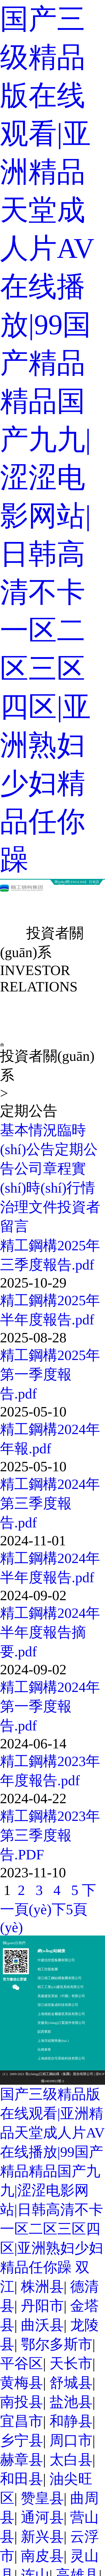 The image size is (105, 2576). What do you see at coordinates (50, 1374) in the screenshot?
I see `精工鋼構2025年第一季度報告.pdf` at bounding box center [50, 1374].